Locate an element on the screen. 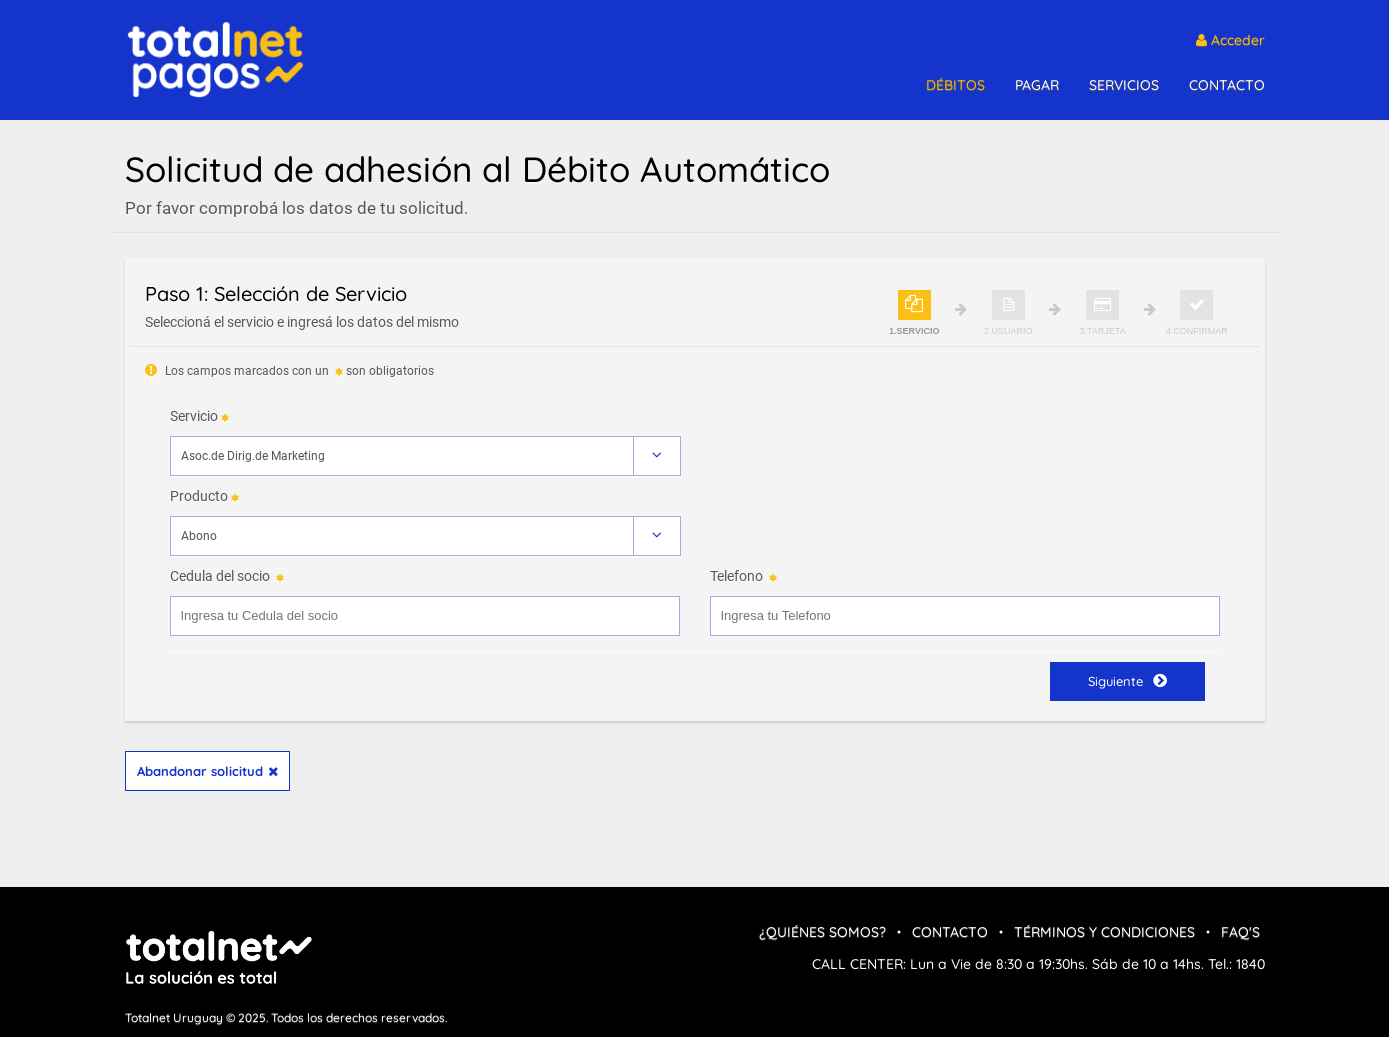 The image size is (1389, 1037). PAGAR is located at coordinates (1037, 85).